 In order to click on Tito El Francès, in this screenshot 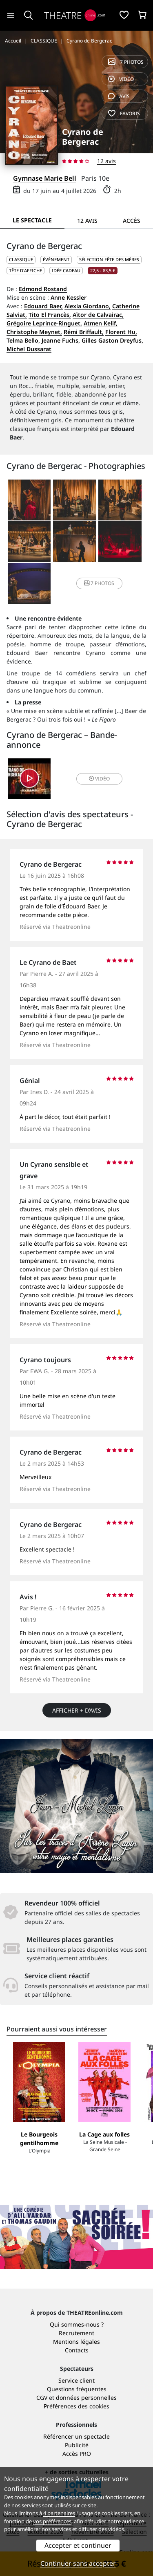, I will do `click(50, 314)`.